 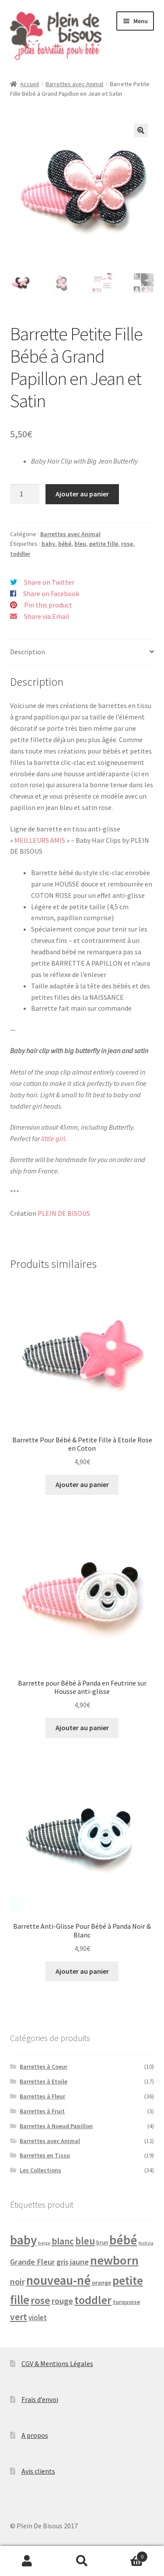 I want to click on Pin this product, so click(x=48, y=604).